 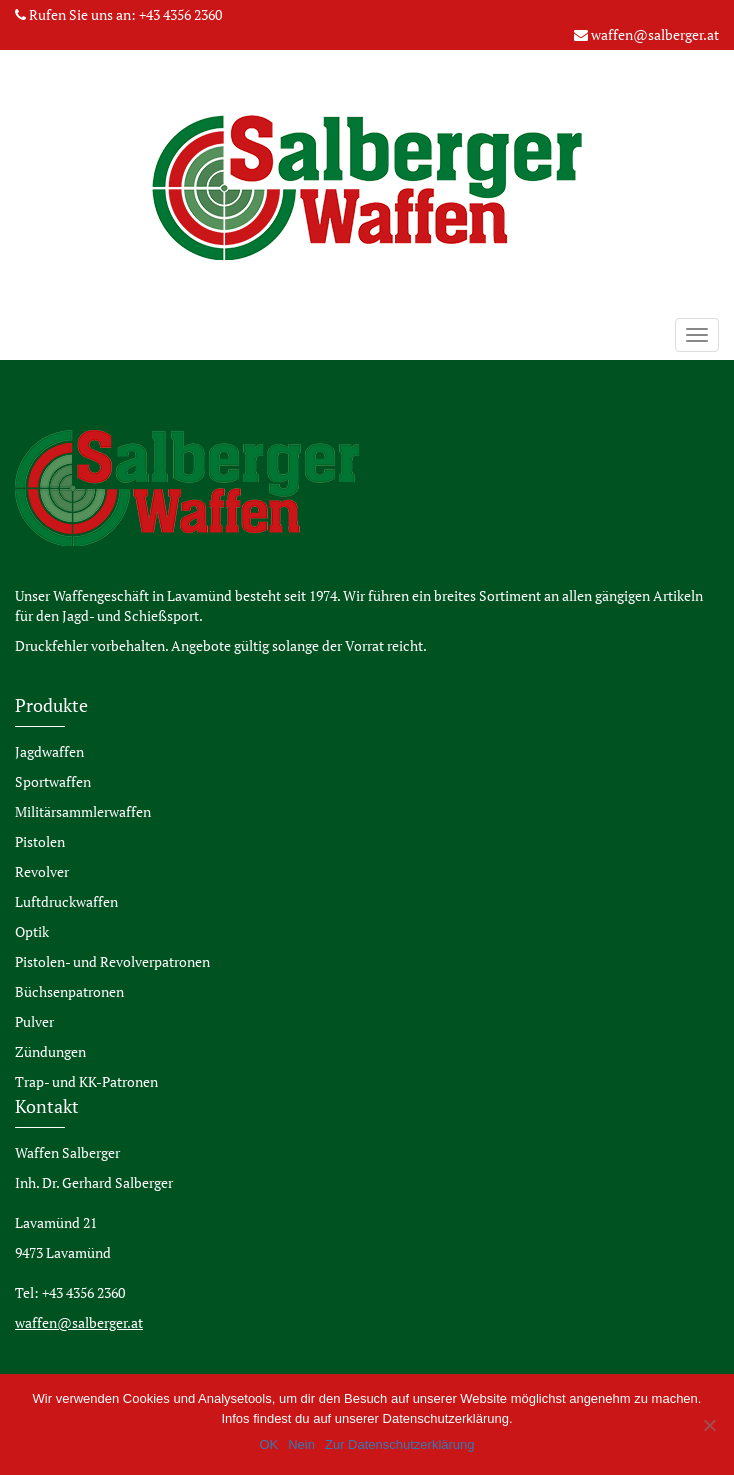 What do you see at coordinates (49, 751) in the screenshot?
I see `Jagdwaffen` at bounding box center [49, 751].